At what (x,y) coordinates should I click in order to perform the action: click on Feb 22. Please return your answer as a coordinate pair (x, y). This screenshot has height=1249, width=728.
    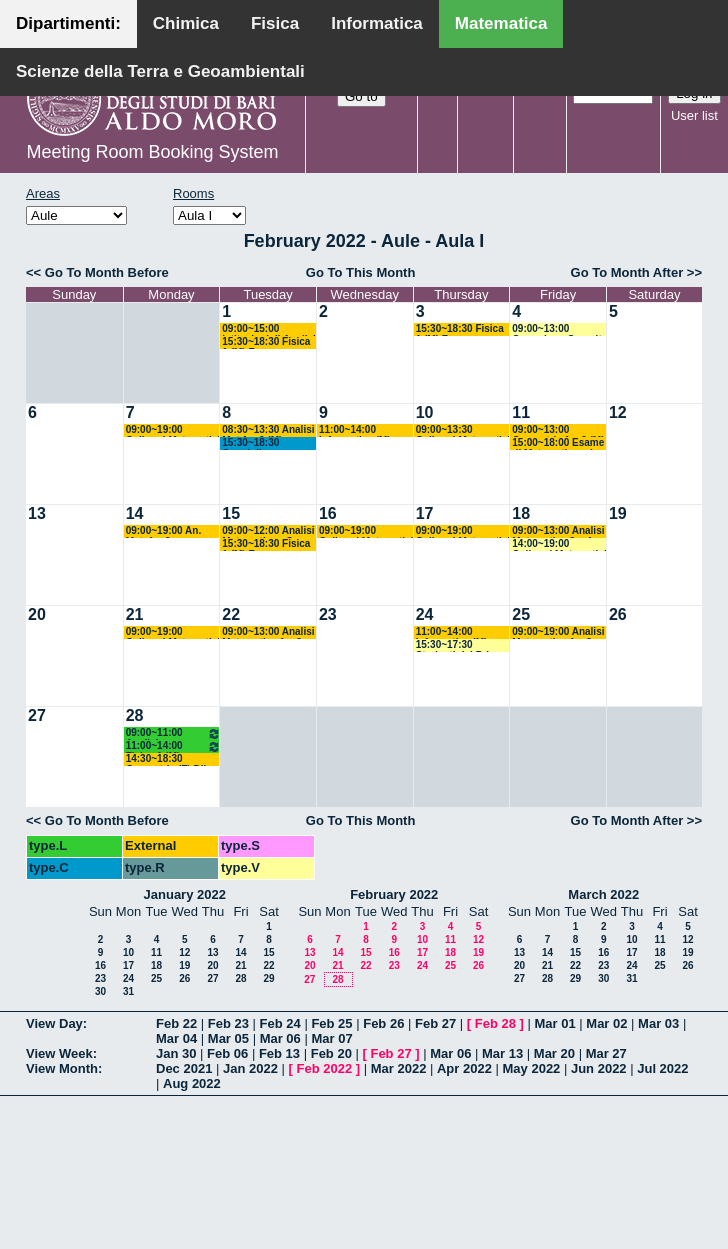
    Looking at the image, I should click on (176, 1023).